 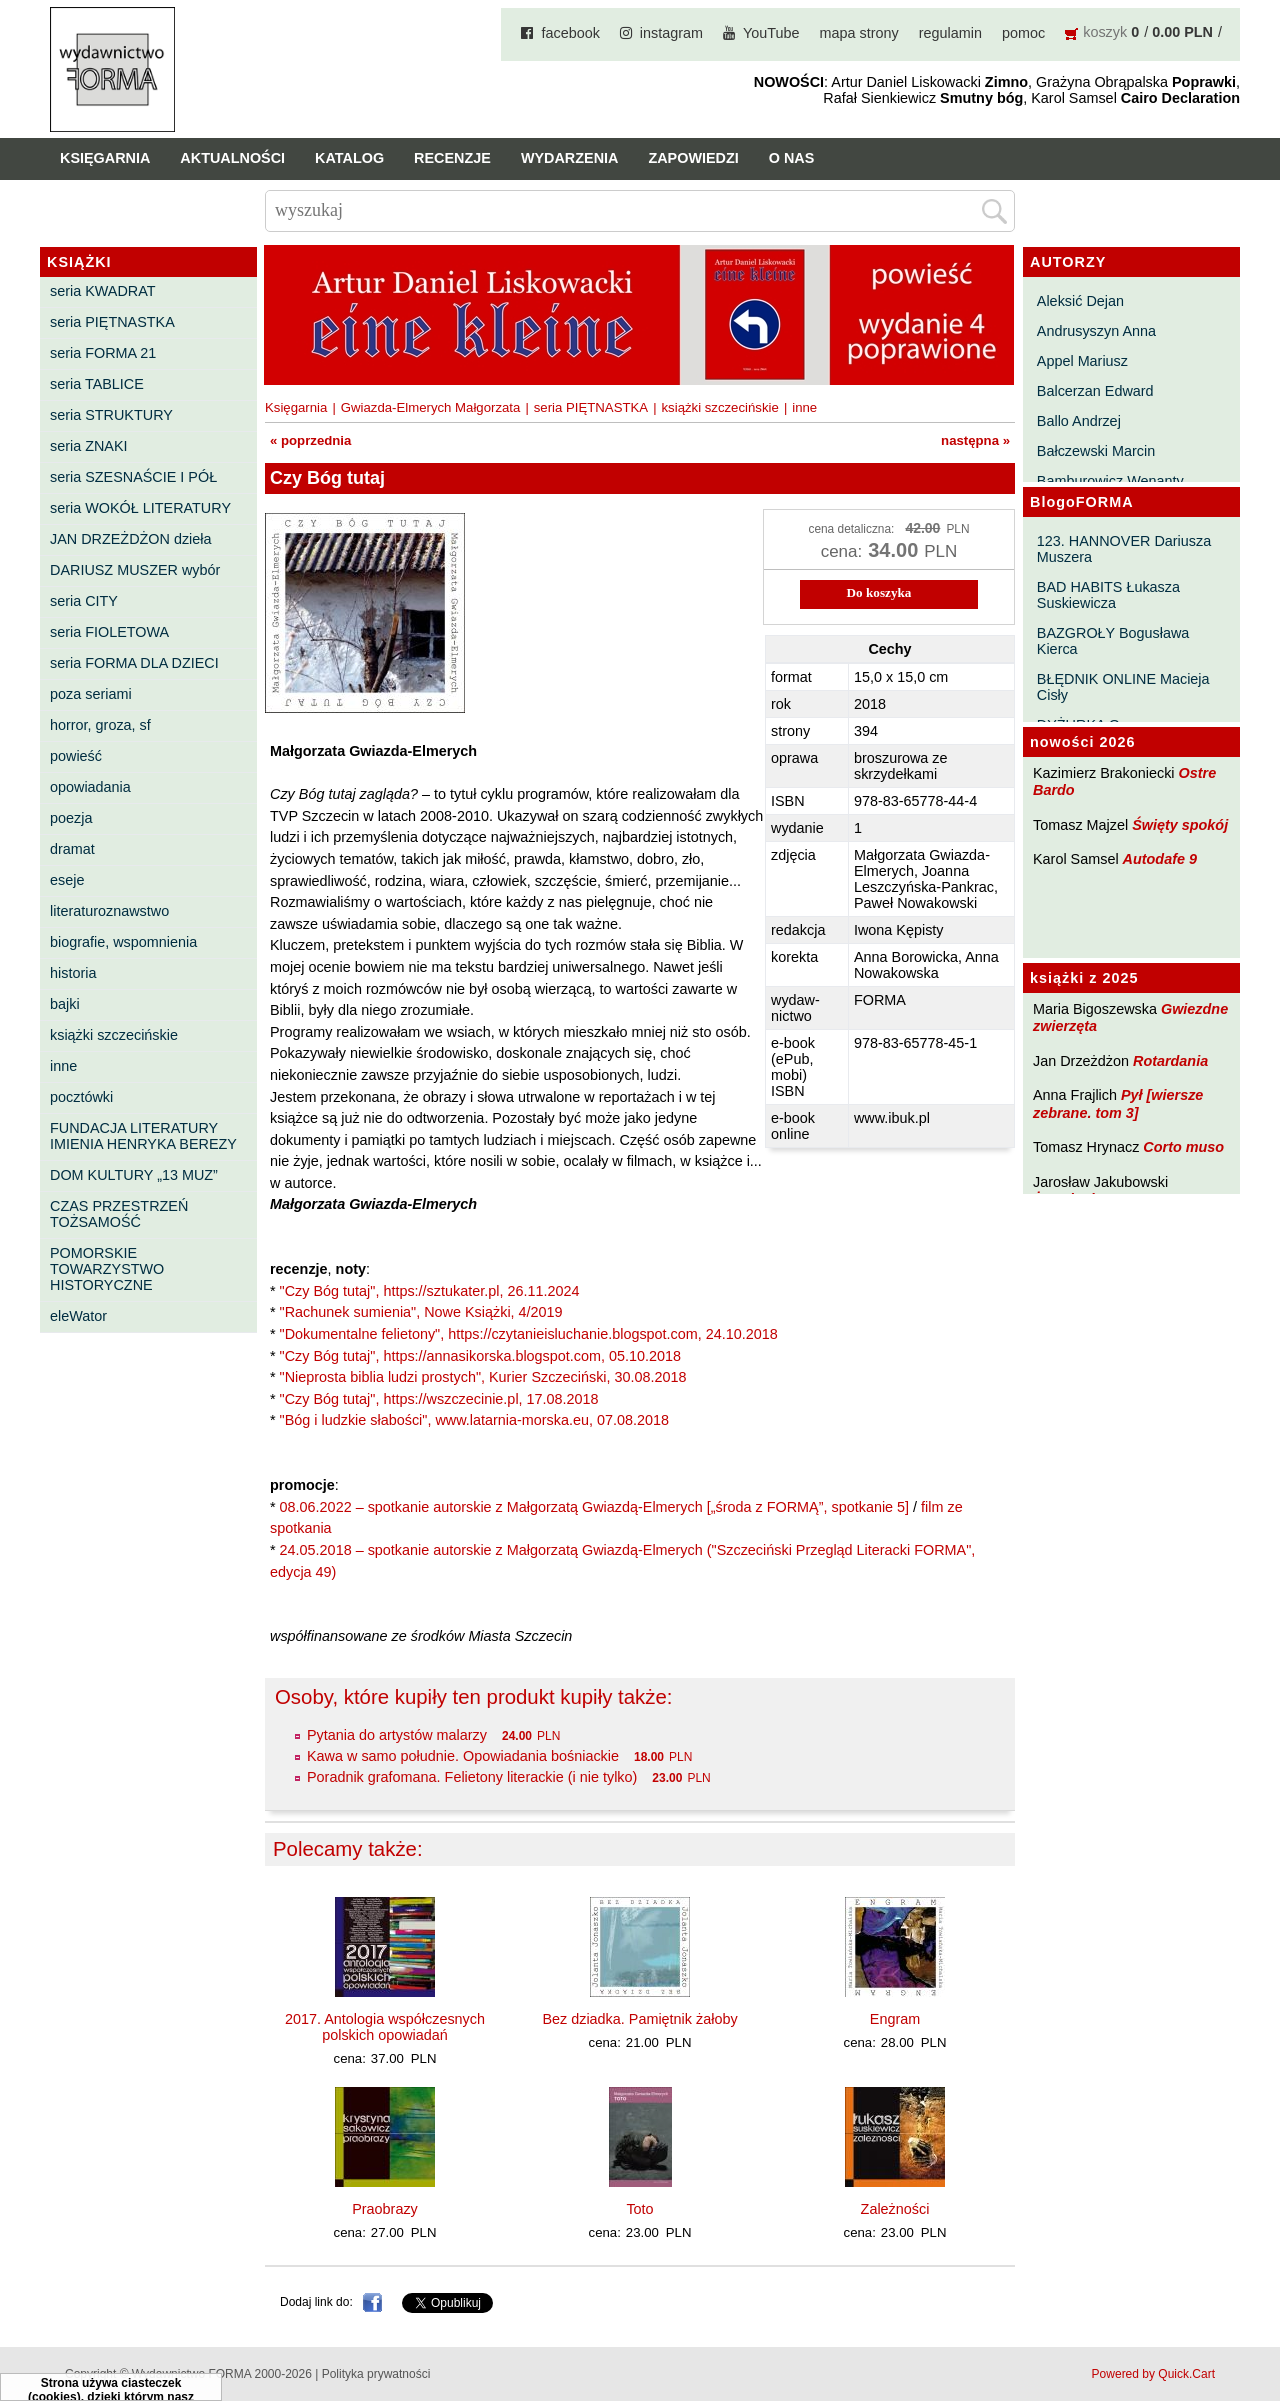 What do you see at coordinates (859, 33) in the screenshot?
I see `mapa strony` at bounding box center [859, 33].